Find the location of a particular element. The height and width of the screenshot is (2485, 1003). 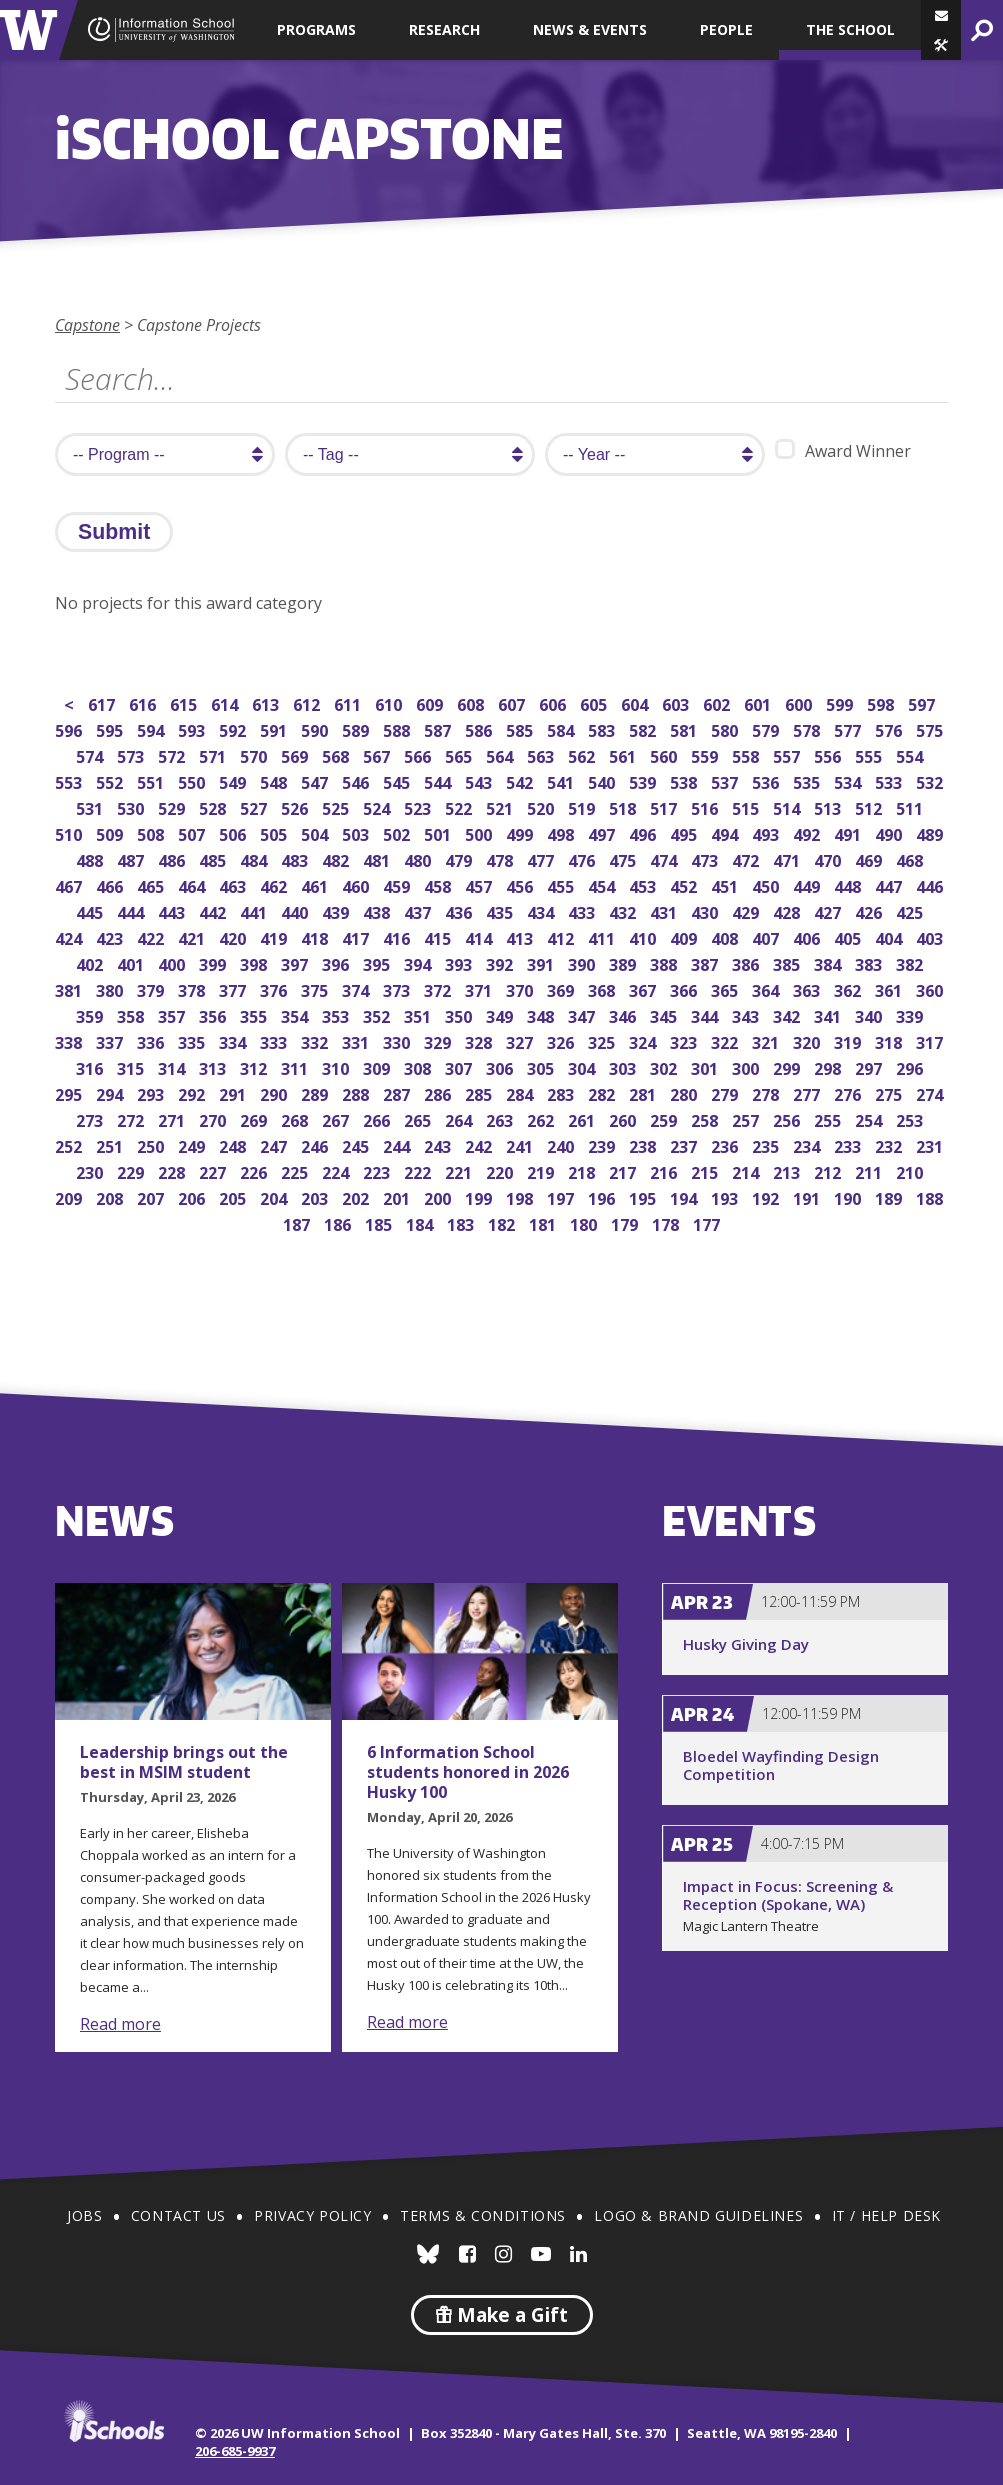

341 is located at coordinates (829, 1014).